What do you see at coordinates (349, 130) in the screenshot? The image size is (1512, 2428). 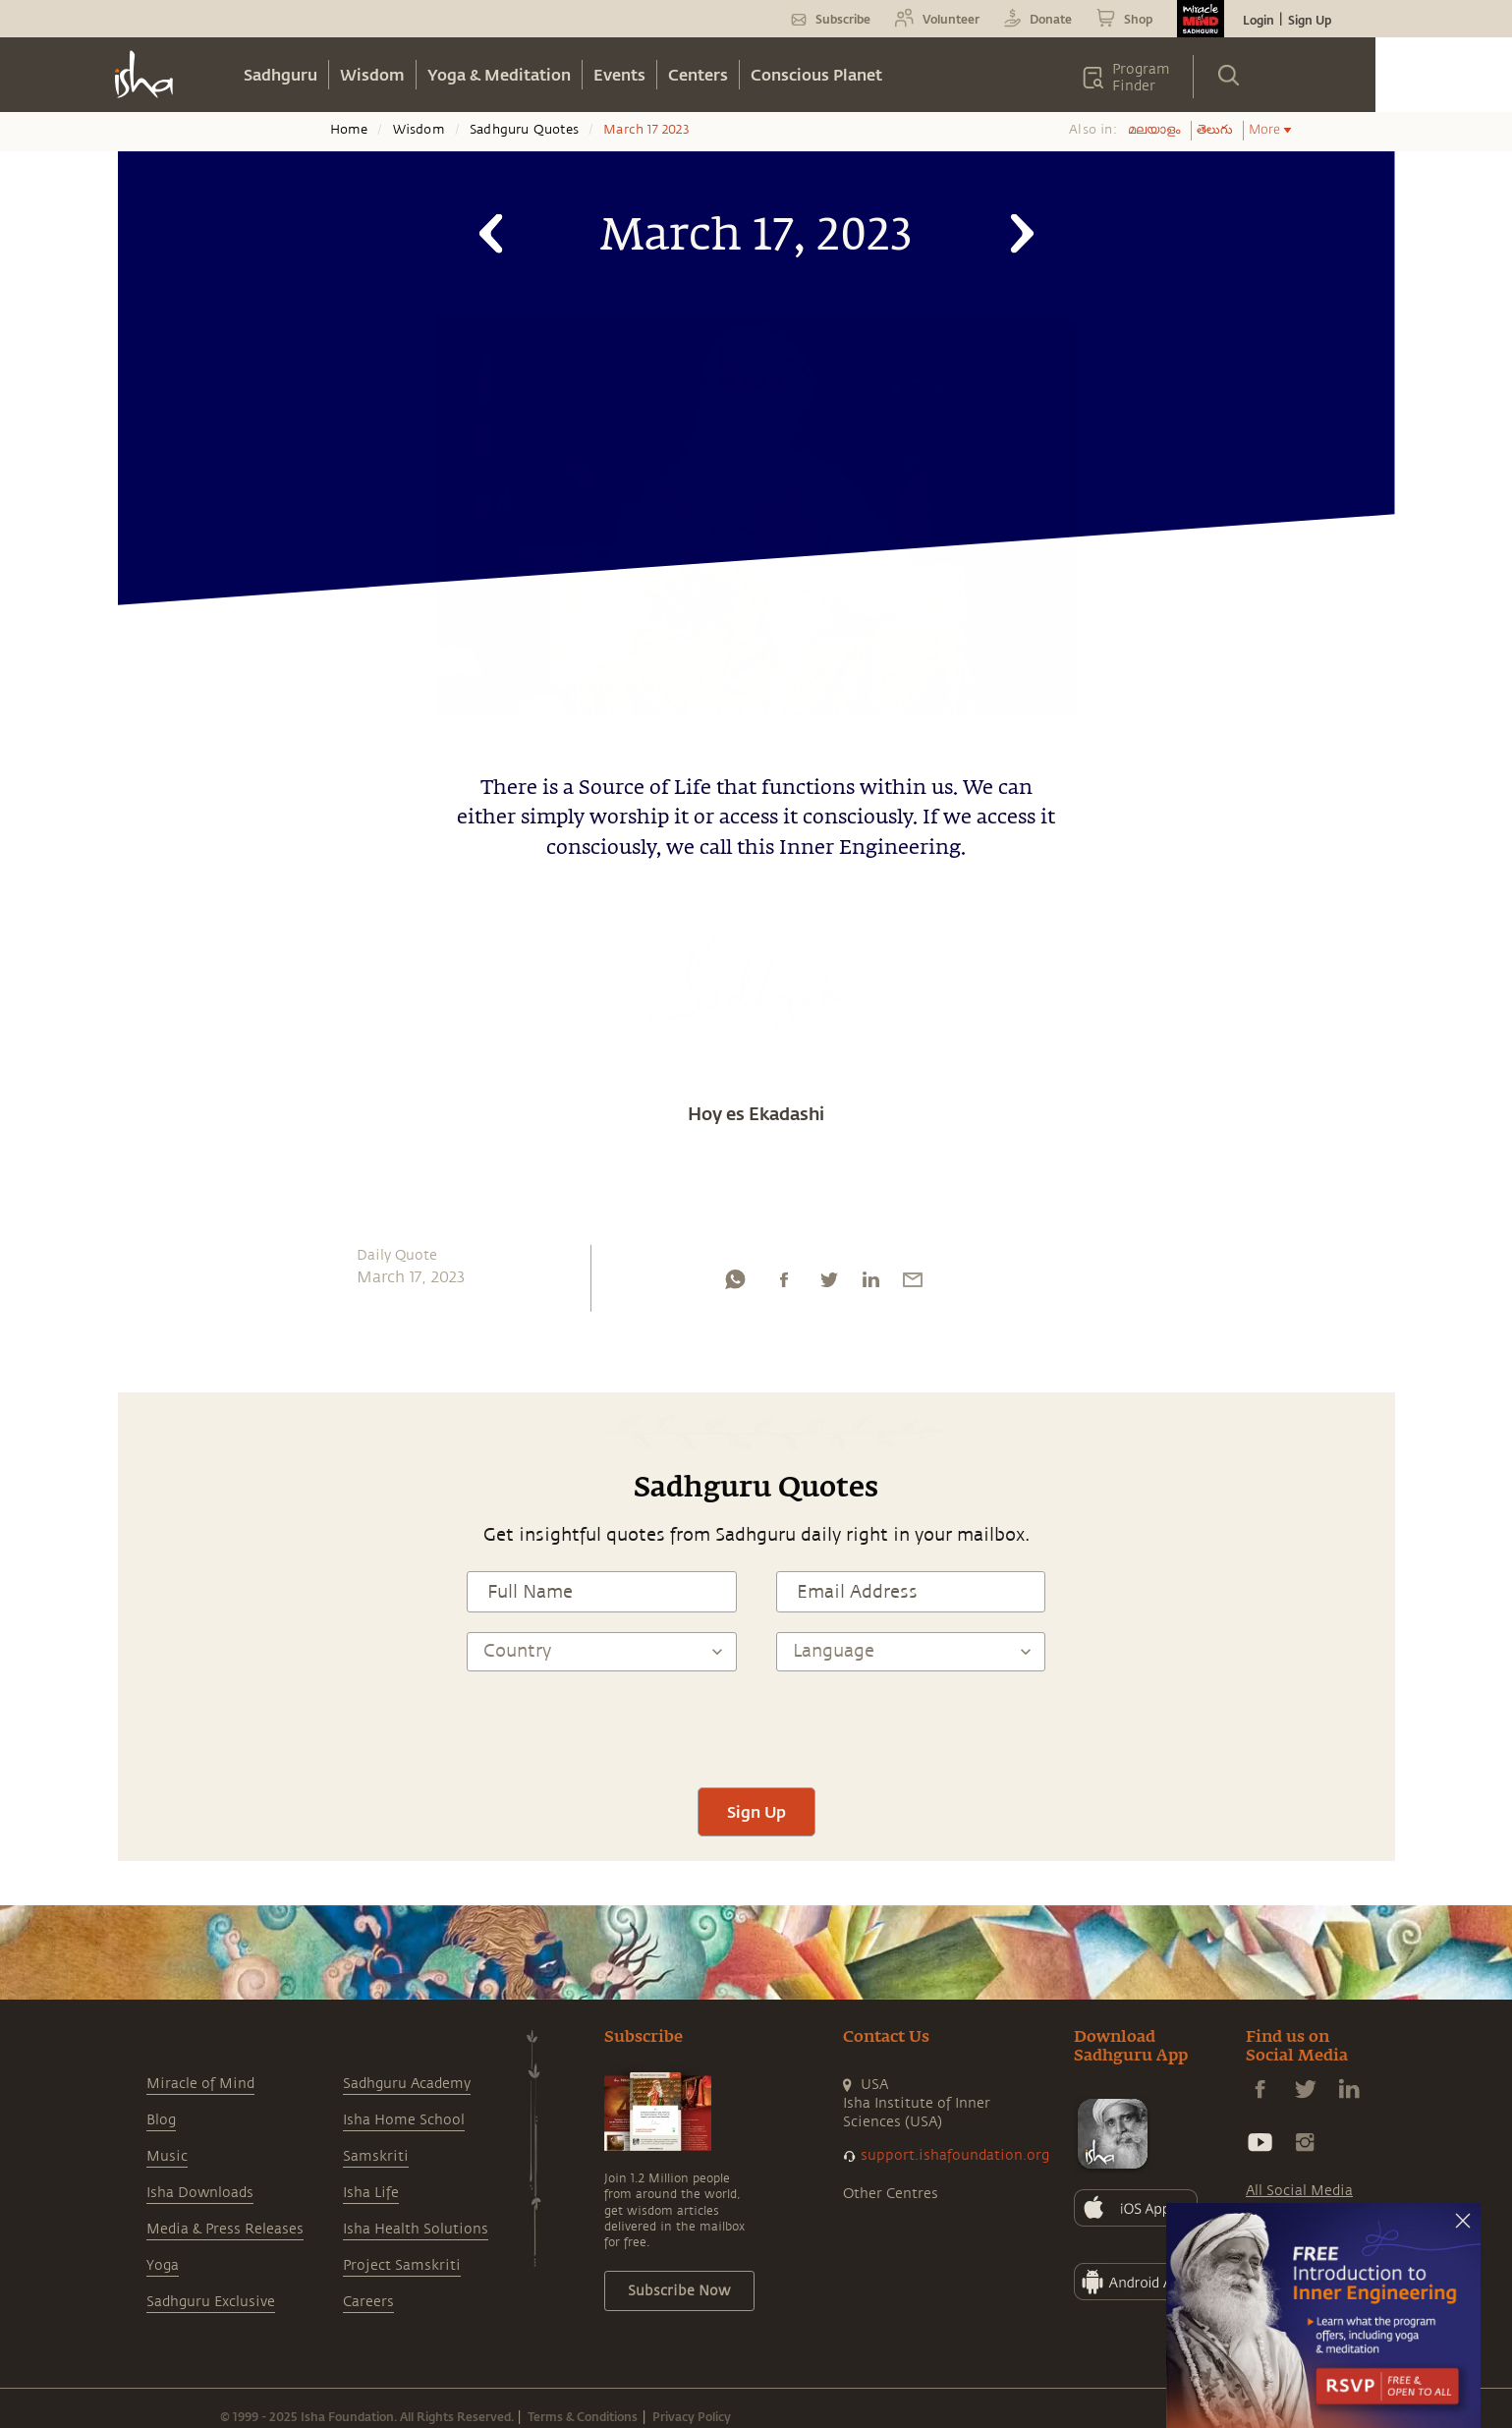 I see `Home` at bounding box center [349, 130].